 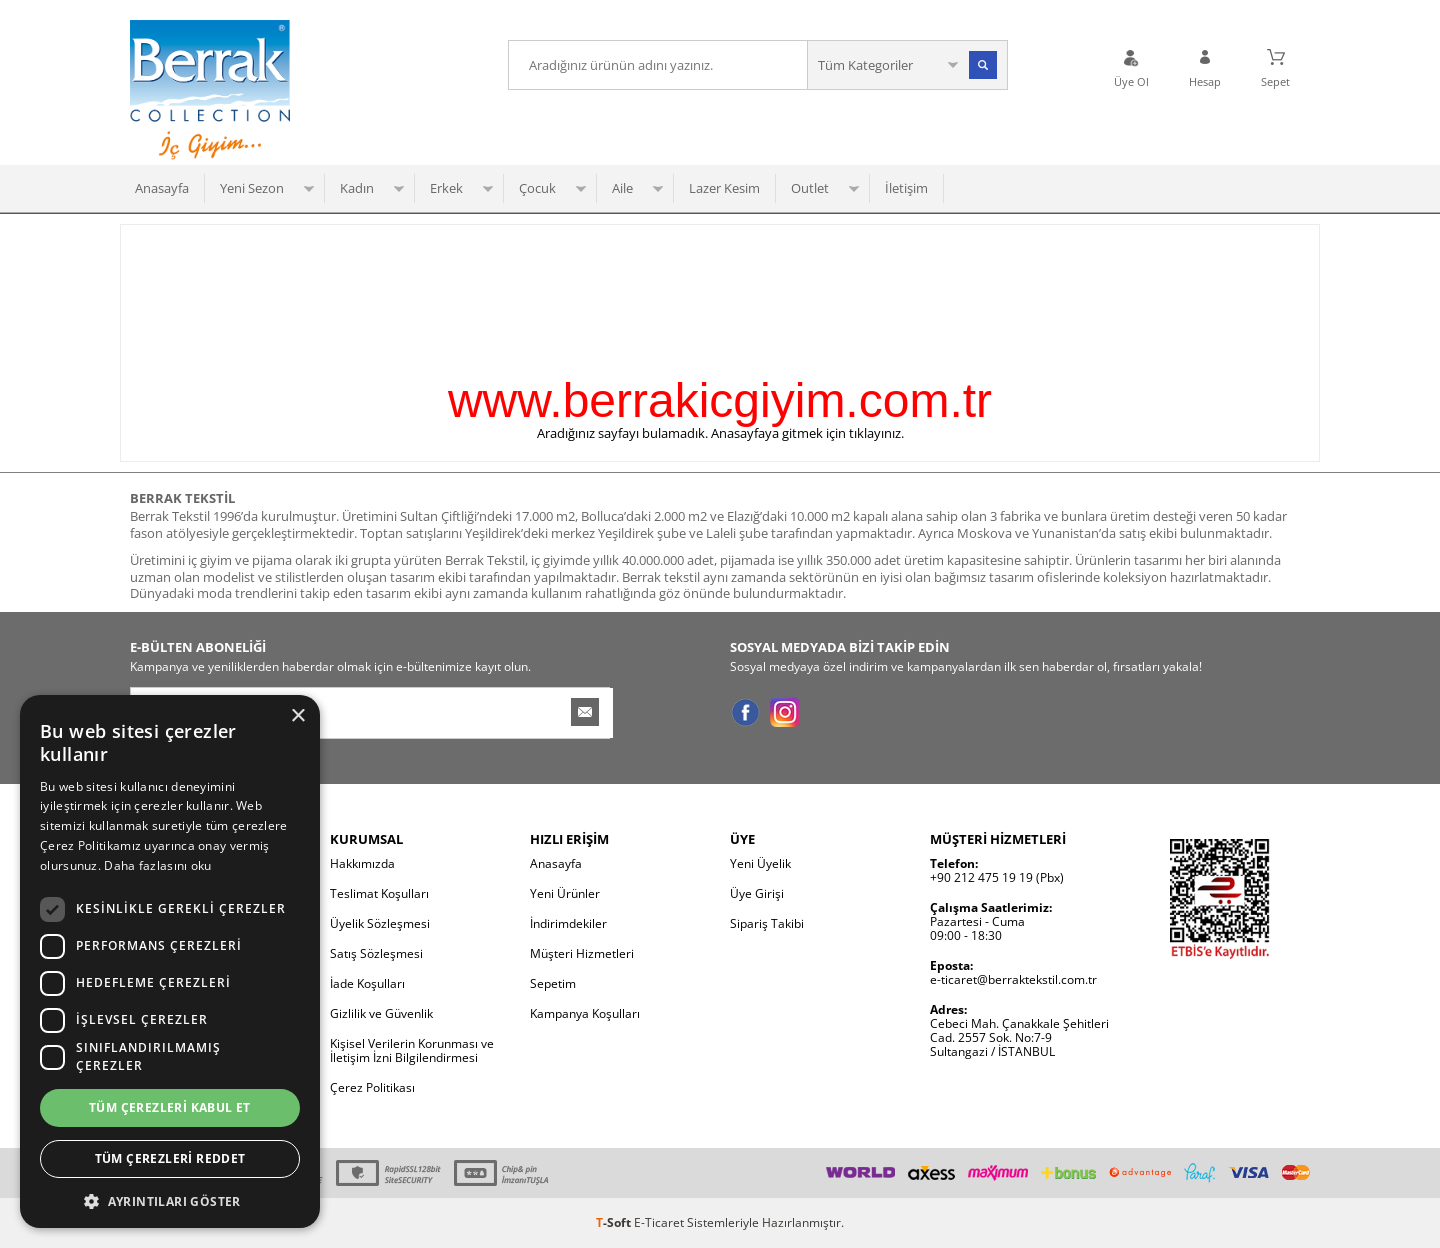 I want to click on Teslimat Koşulları, so click(x=379, y=893).